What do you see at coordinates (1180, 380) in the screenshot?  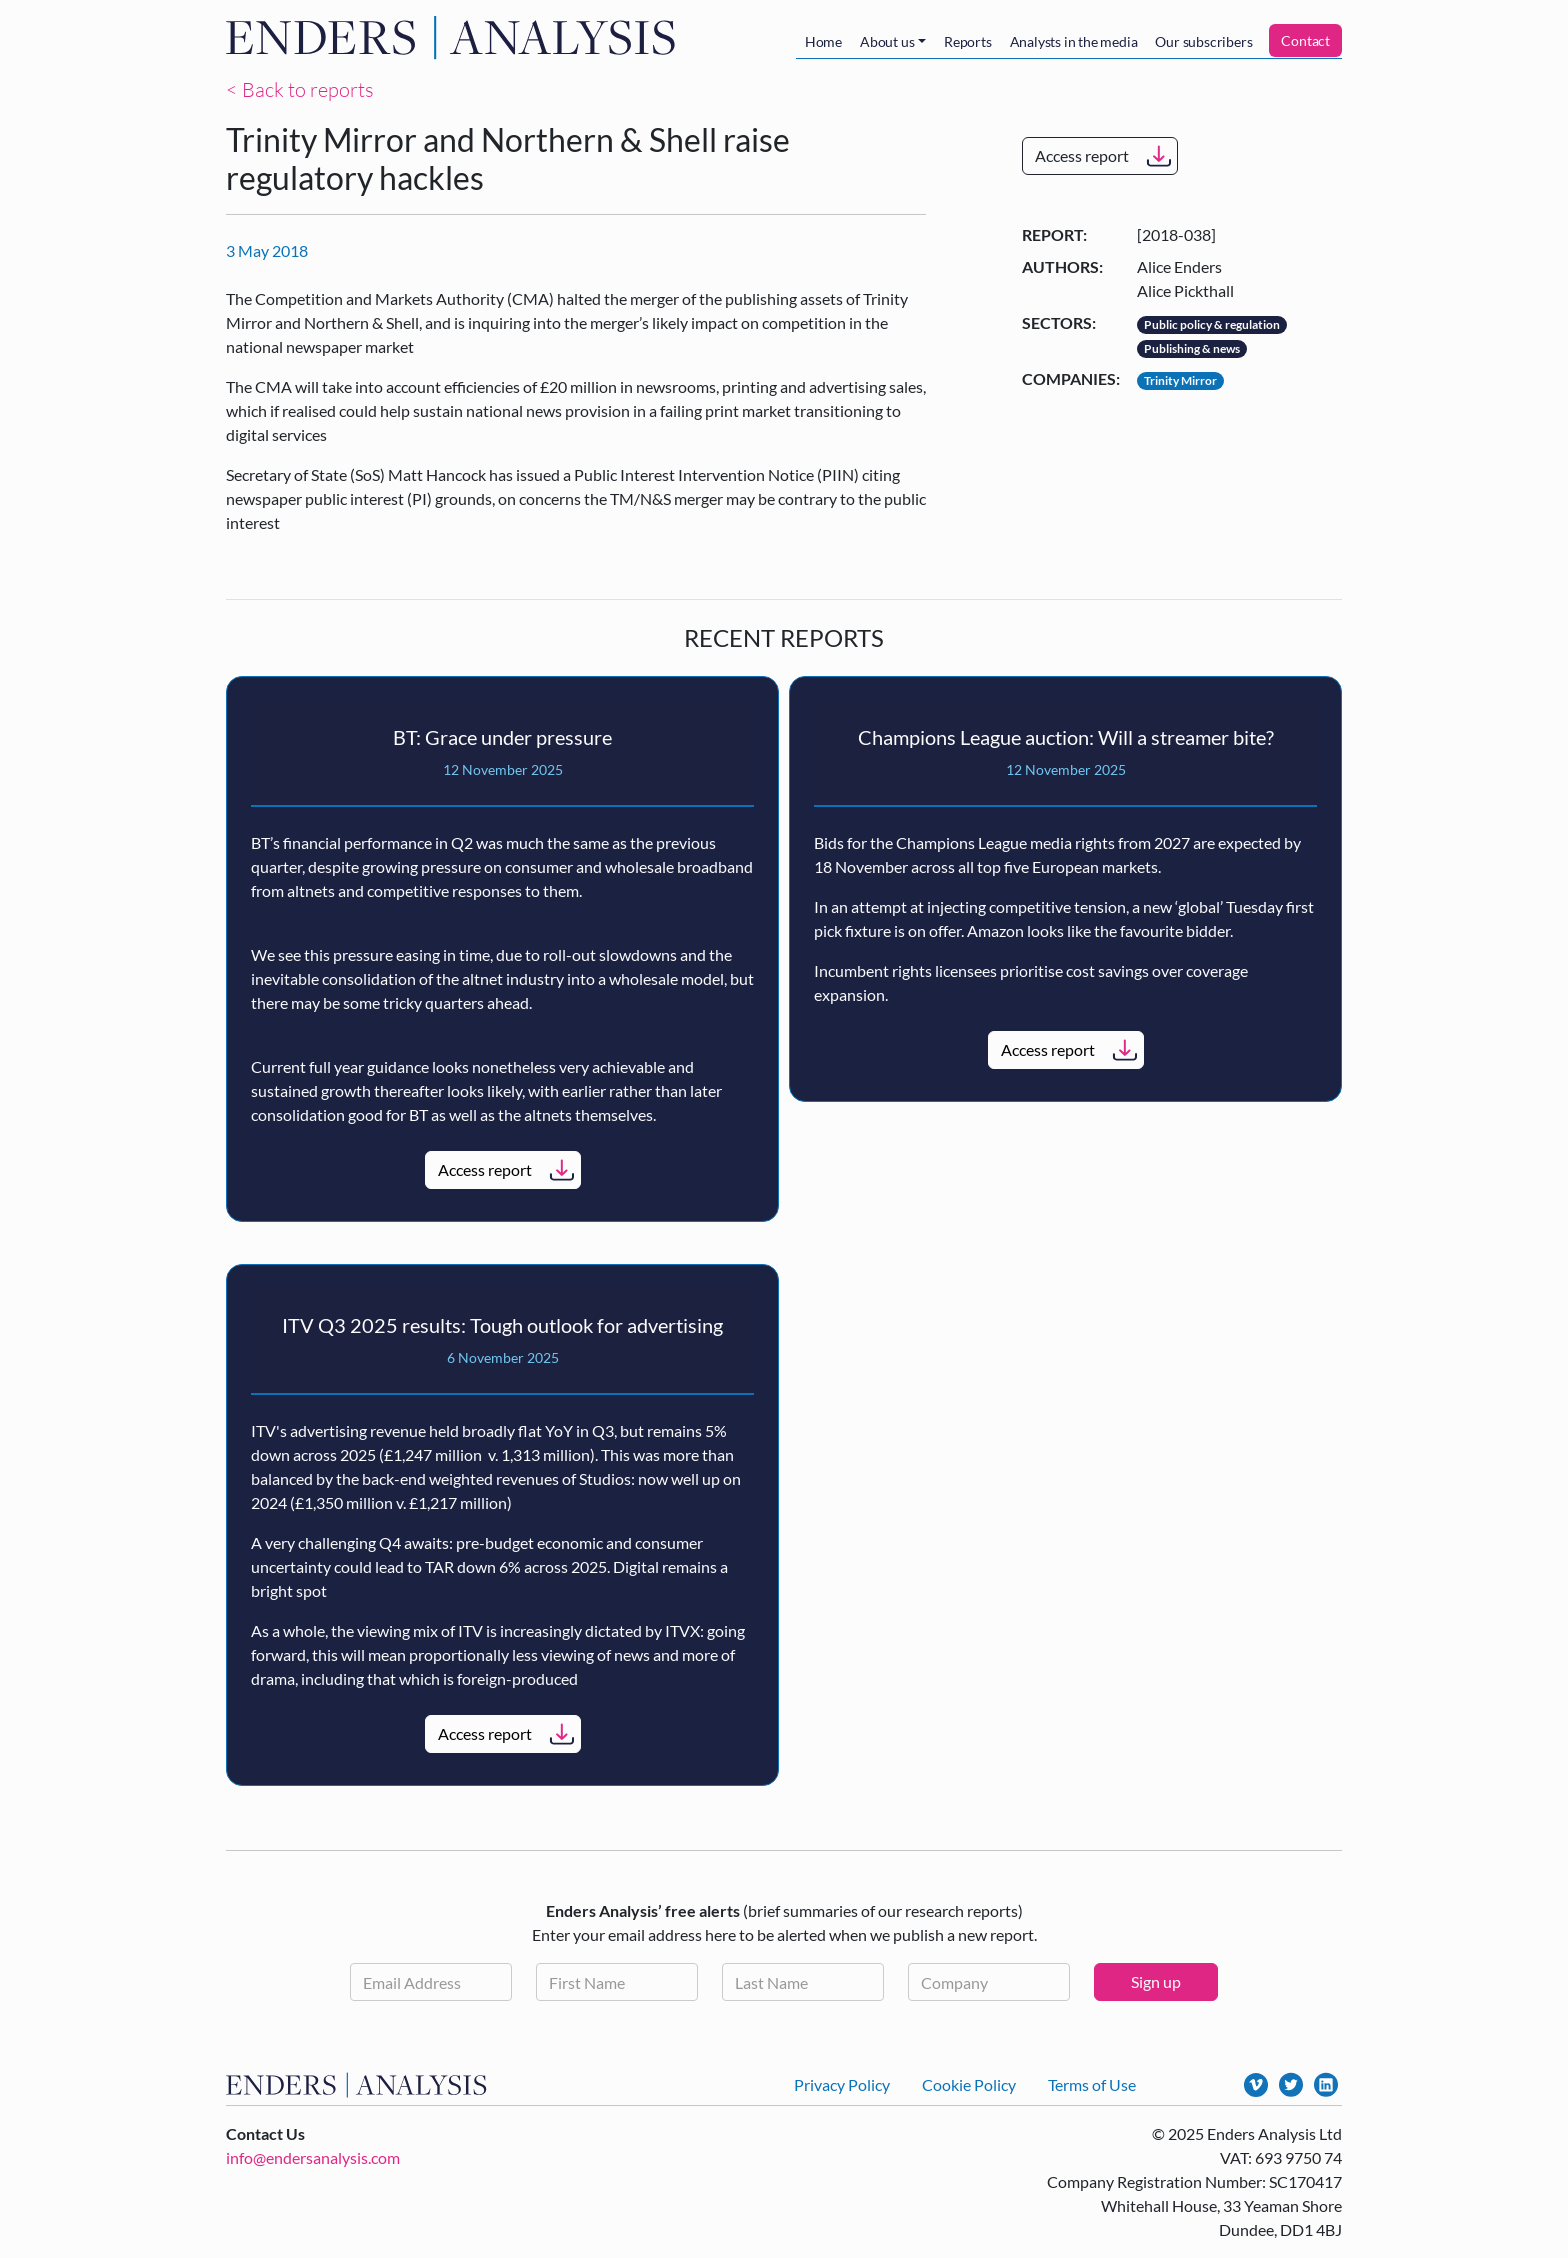 I see `Trinity Mirror` at bounding box center [1180, 380].